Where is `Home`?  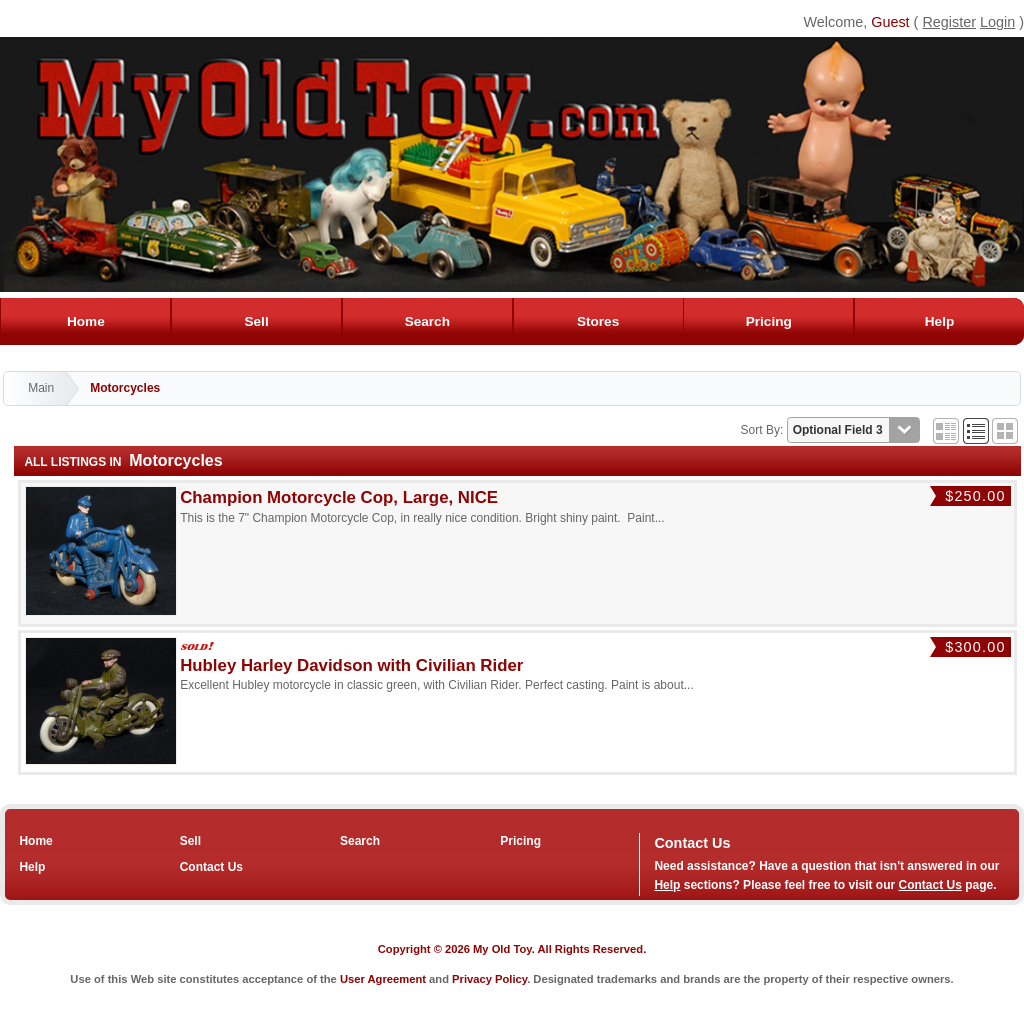
Home is located at coordinates (85, 321).